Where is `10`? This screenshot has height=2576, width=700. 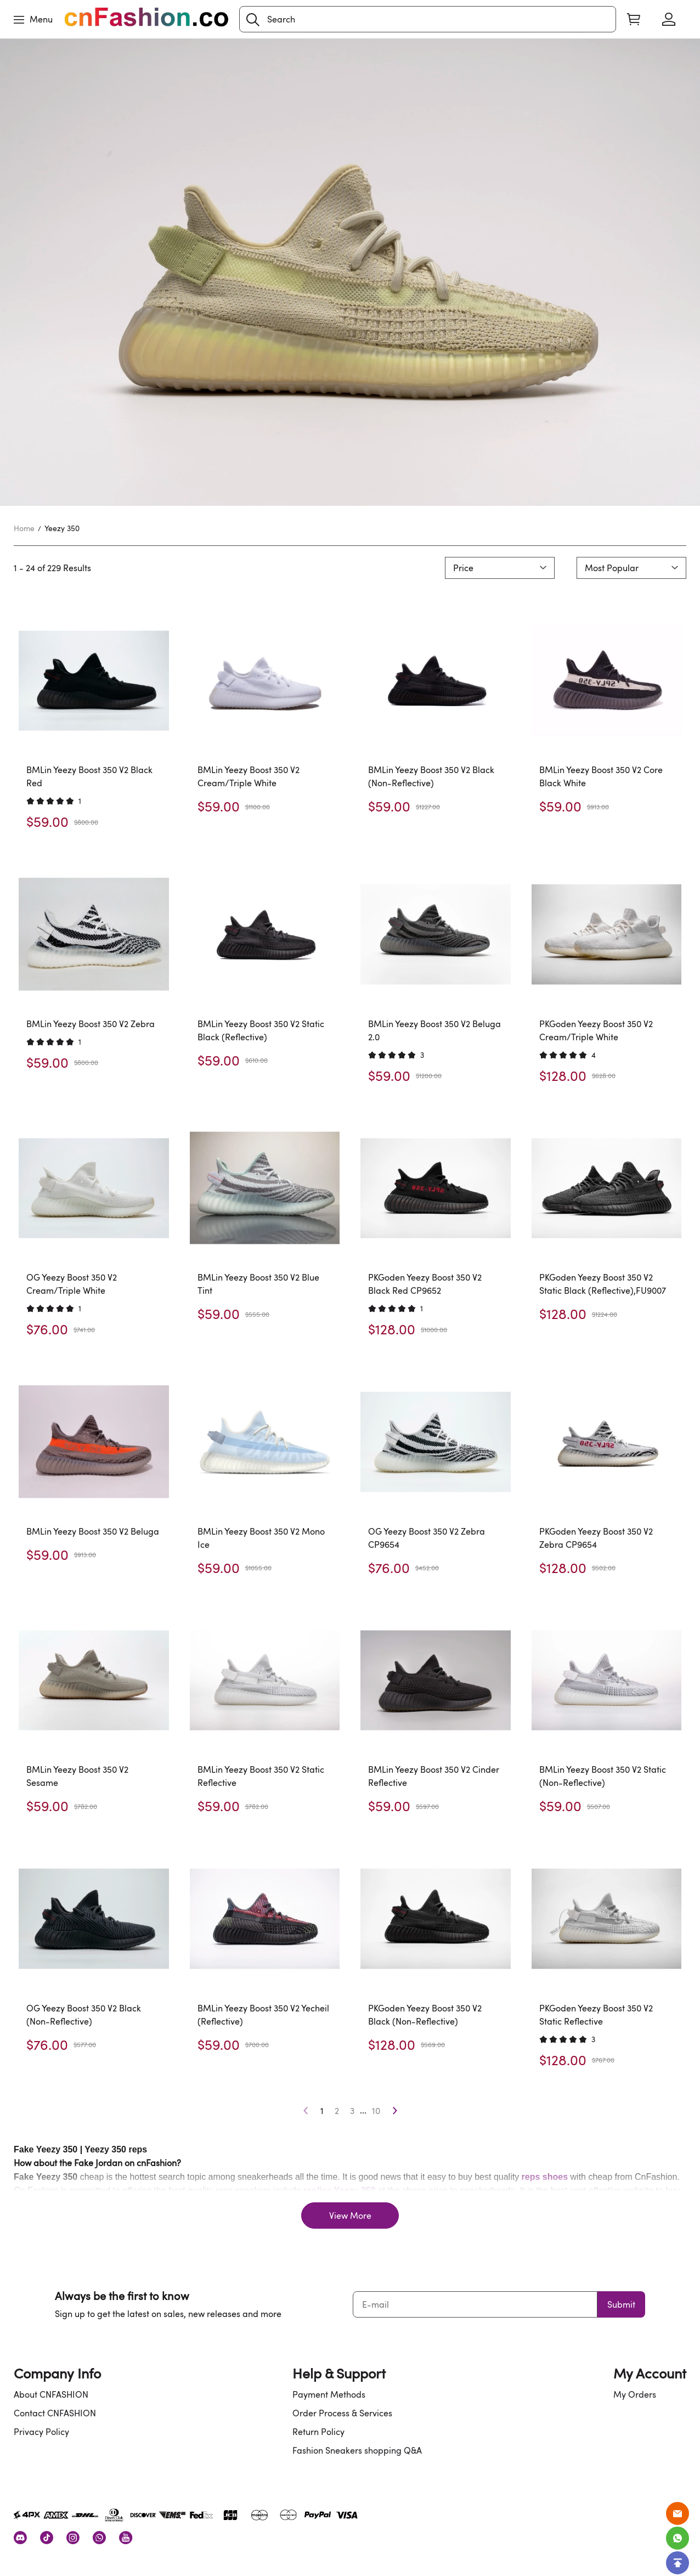
10 is located at coordinates (376, 2111).